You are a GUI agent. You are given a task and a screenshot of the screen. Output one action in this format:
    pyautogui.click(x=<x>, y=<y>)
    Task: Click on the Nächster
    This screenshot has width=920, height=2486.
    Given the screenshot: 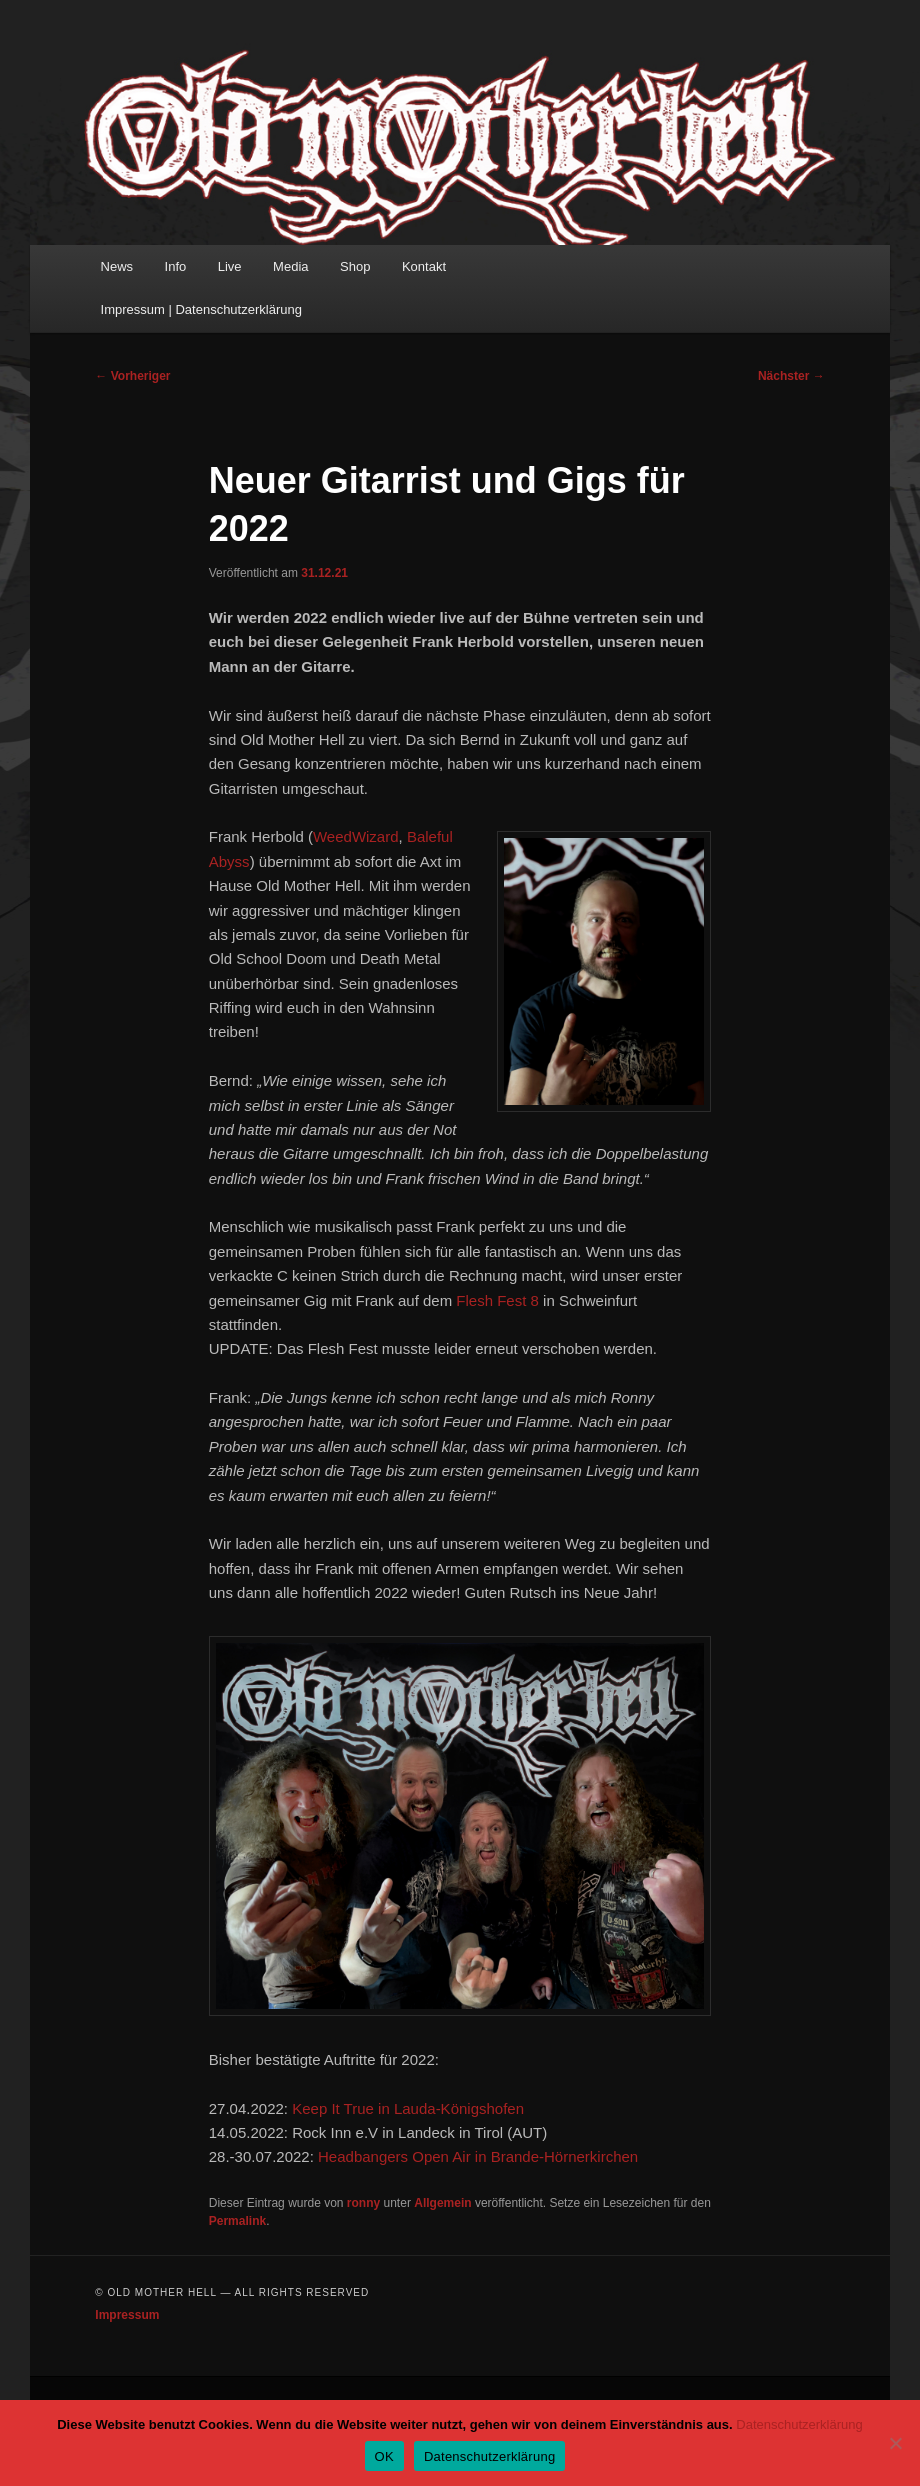 What is the action you would take?
    pyautogui.click(x=791, y=376)
    